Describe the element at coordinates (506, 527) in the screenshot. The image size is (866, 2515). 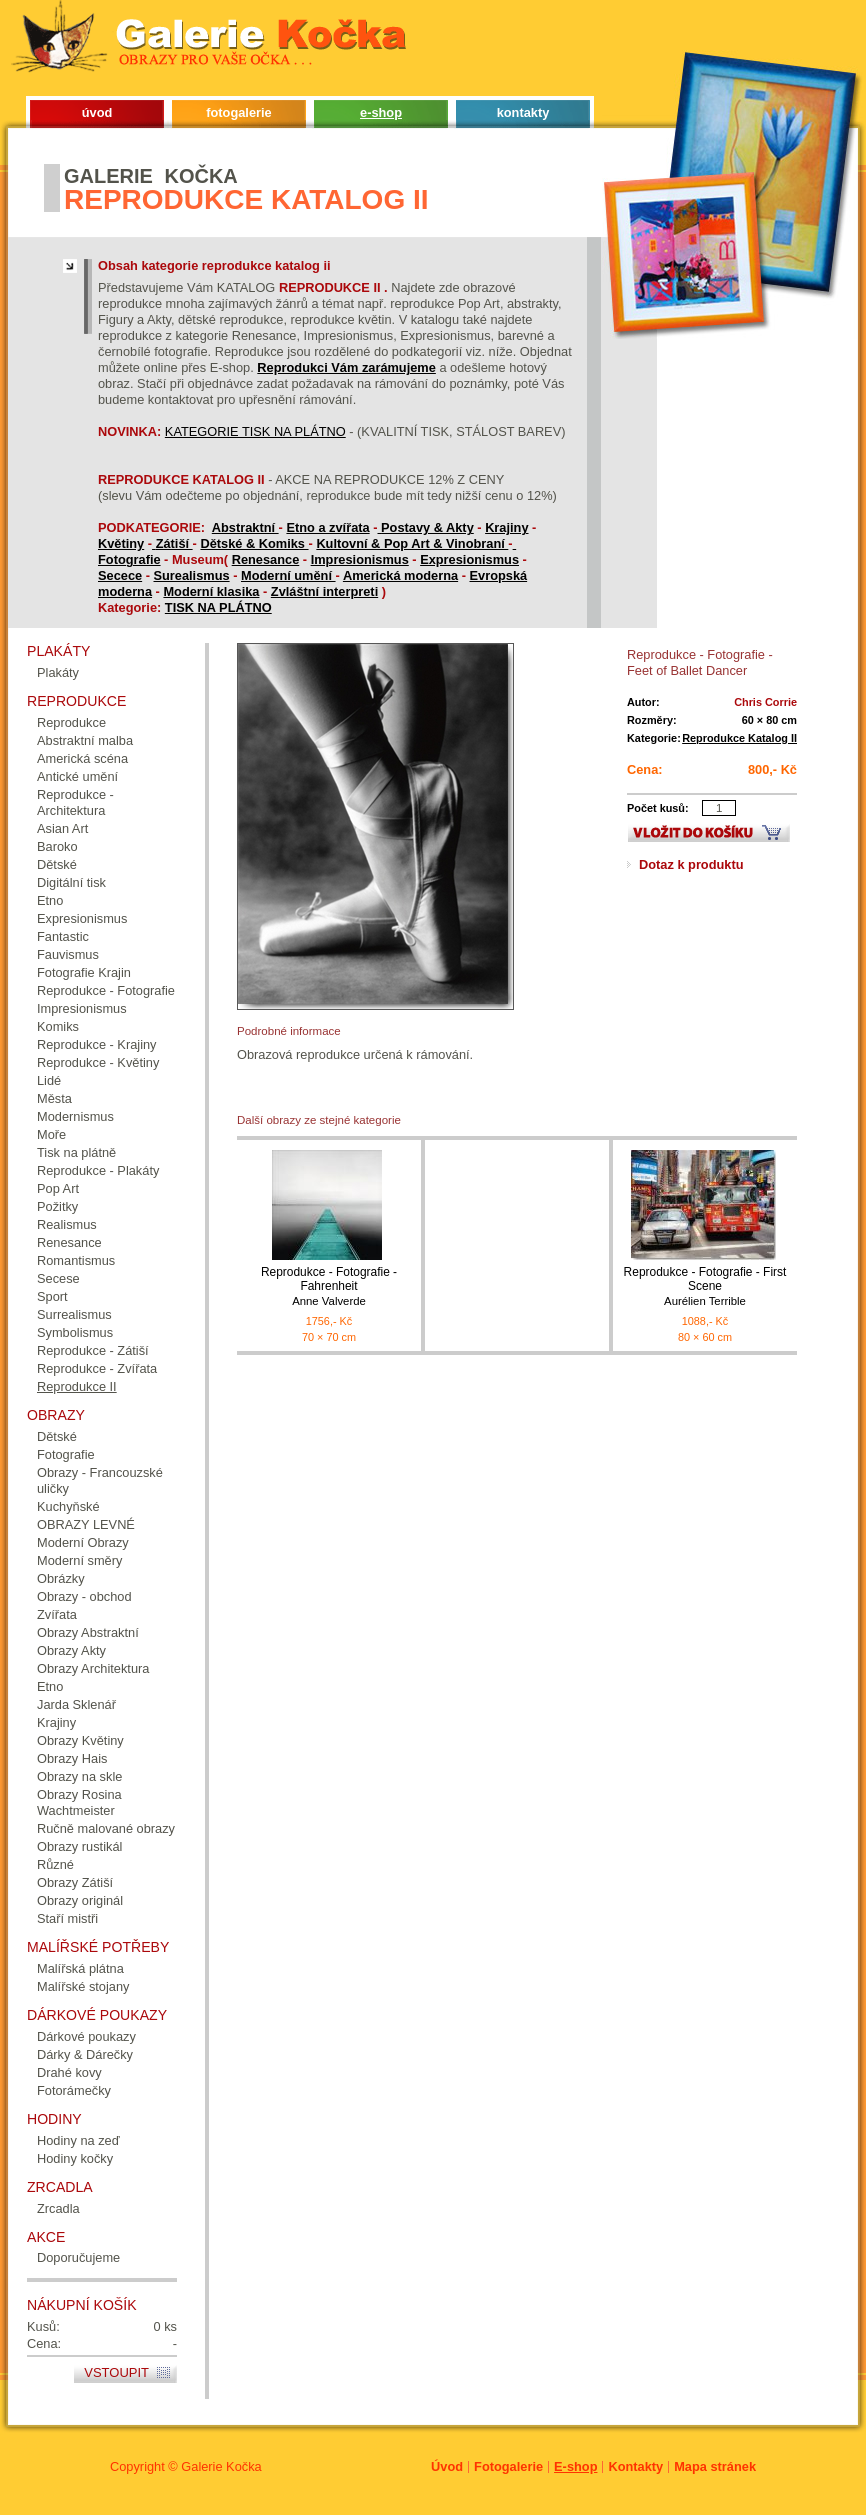
I see `Krajiny` at that location.